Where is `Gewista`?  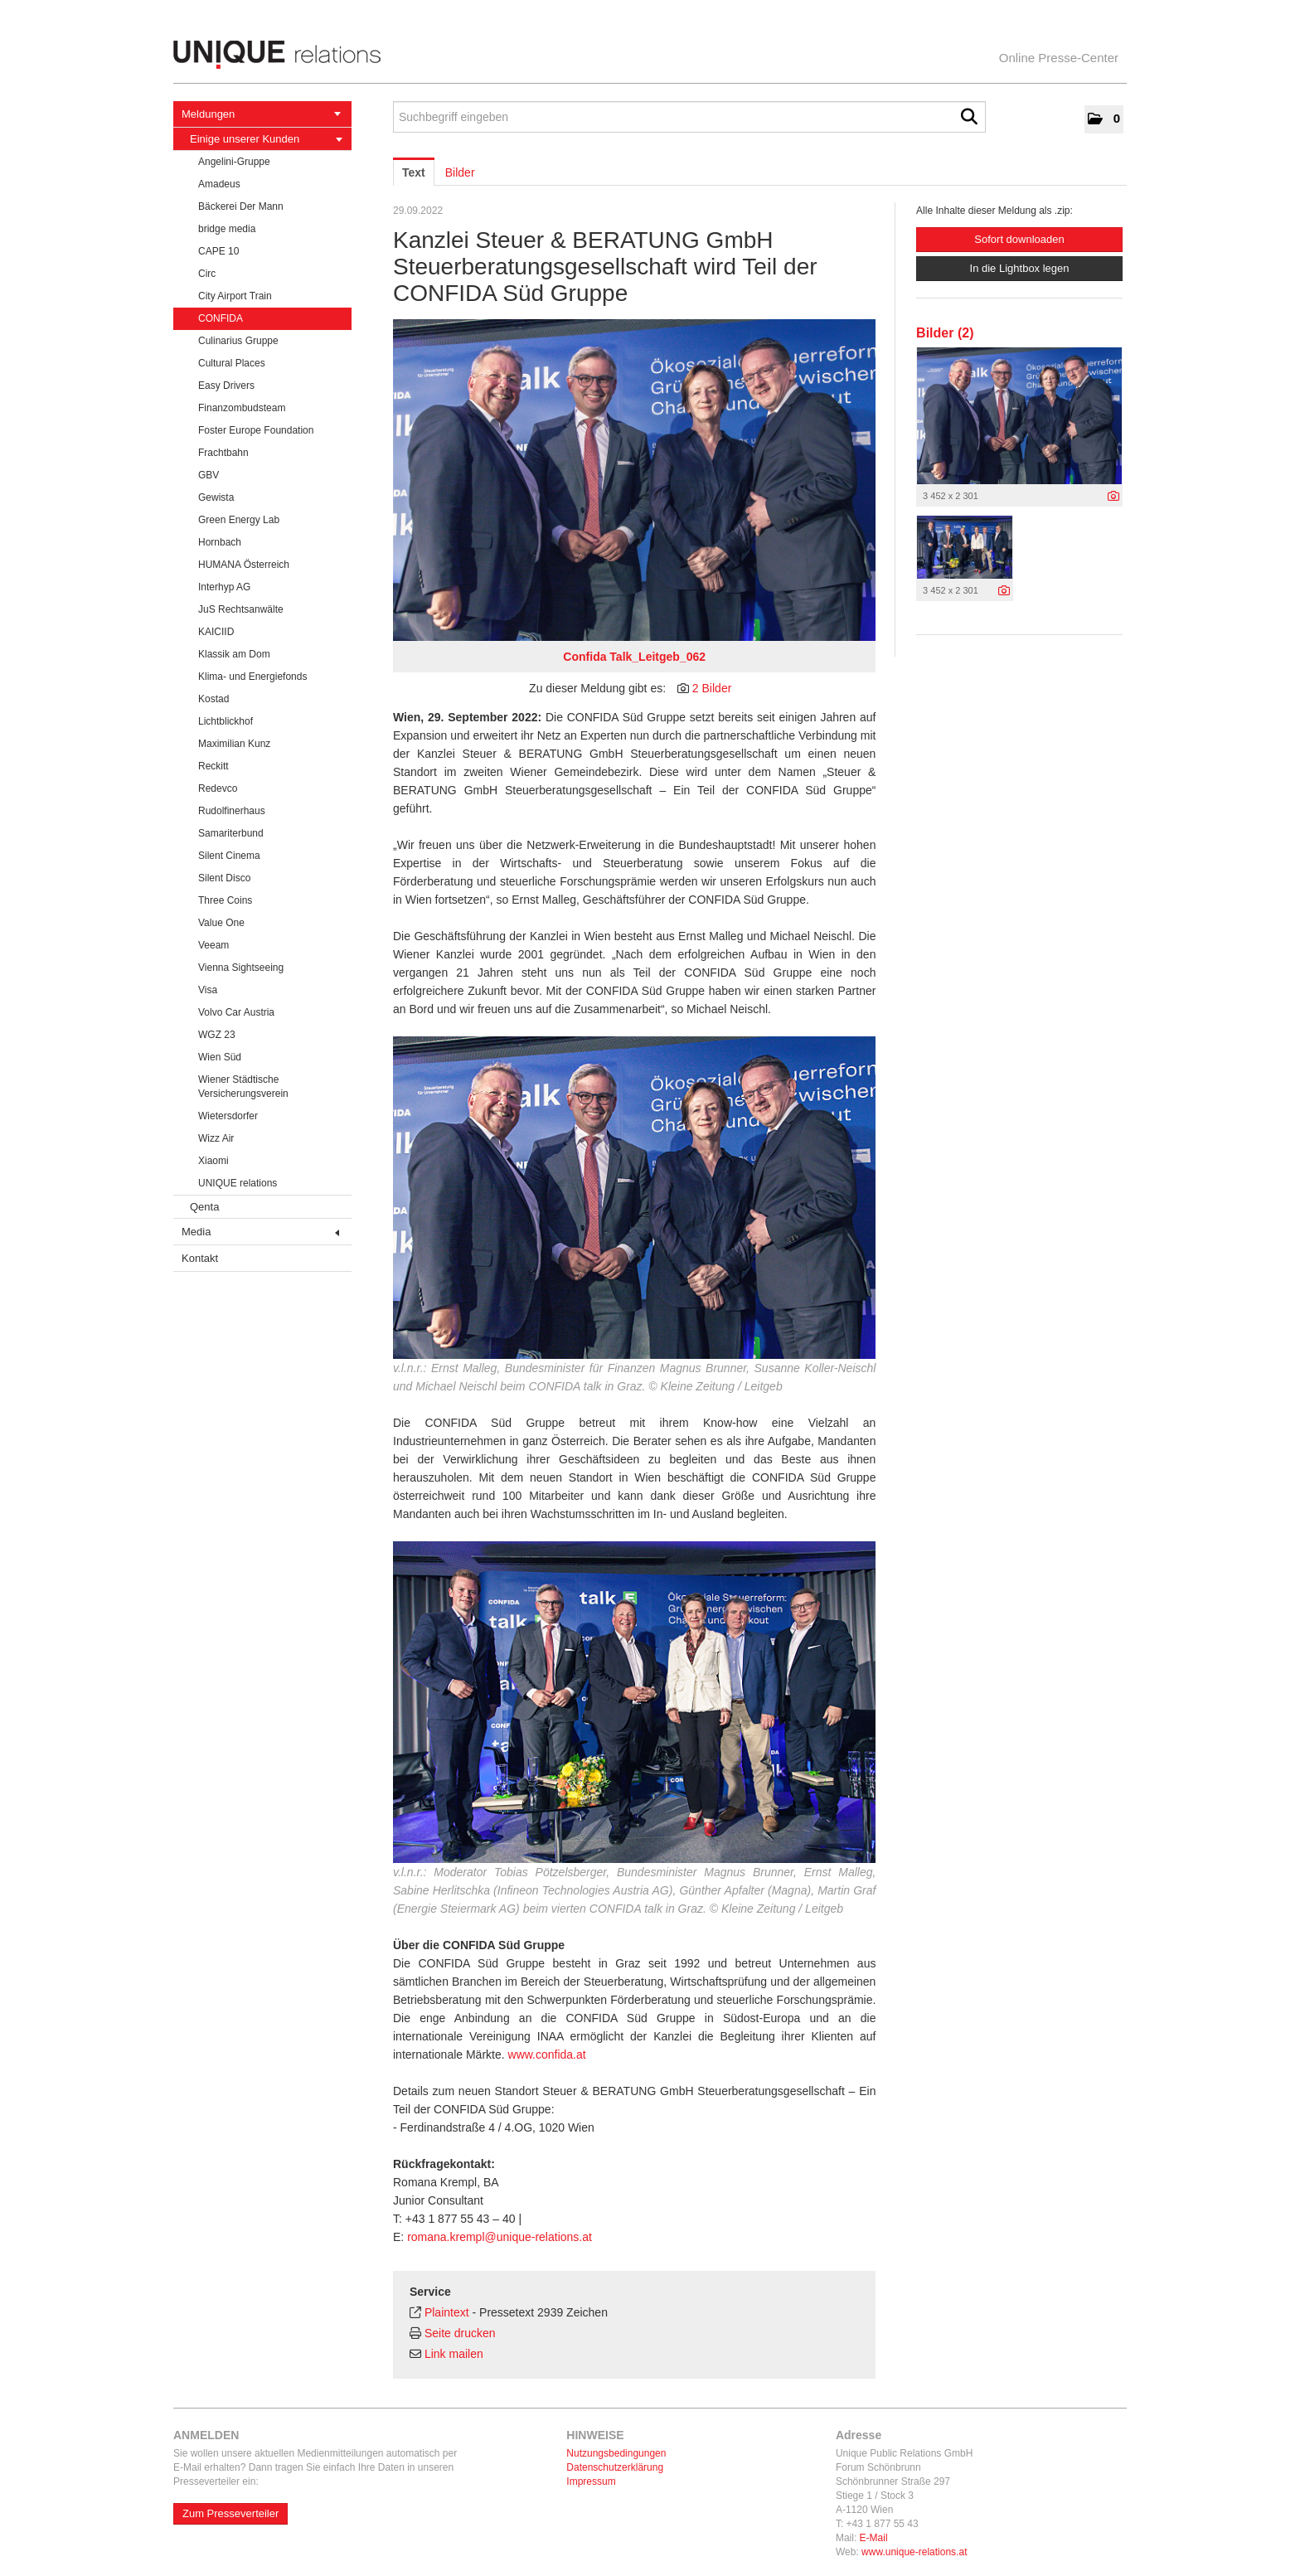
Gewista is located at coordinates (216, 497).